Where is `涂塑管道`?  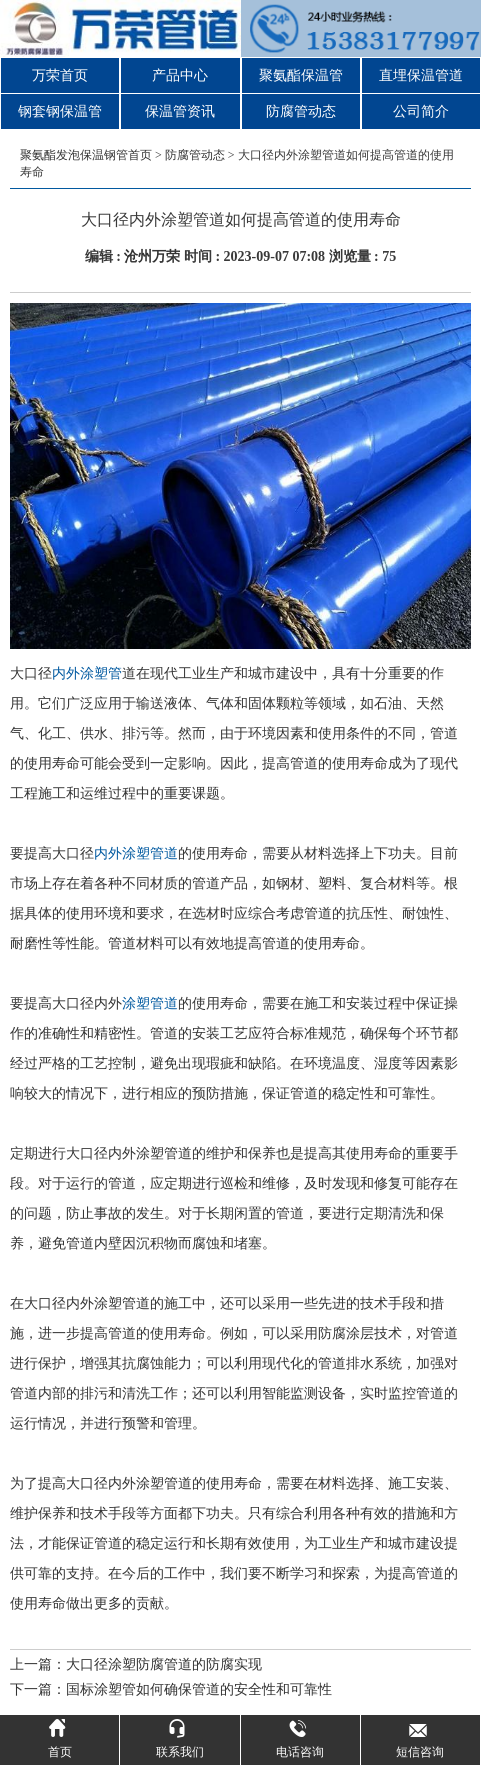 涂塑管道 is located at coordinates (150, 1003).